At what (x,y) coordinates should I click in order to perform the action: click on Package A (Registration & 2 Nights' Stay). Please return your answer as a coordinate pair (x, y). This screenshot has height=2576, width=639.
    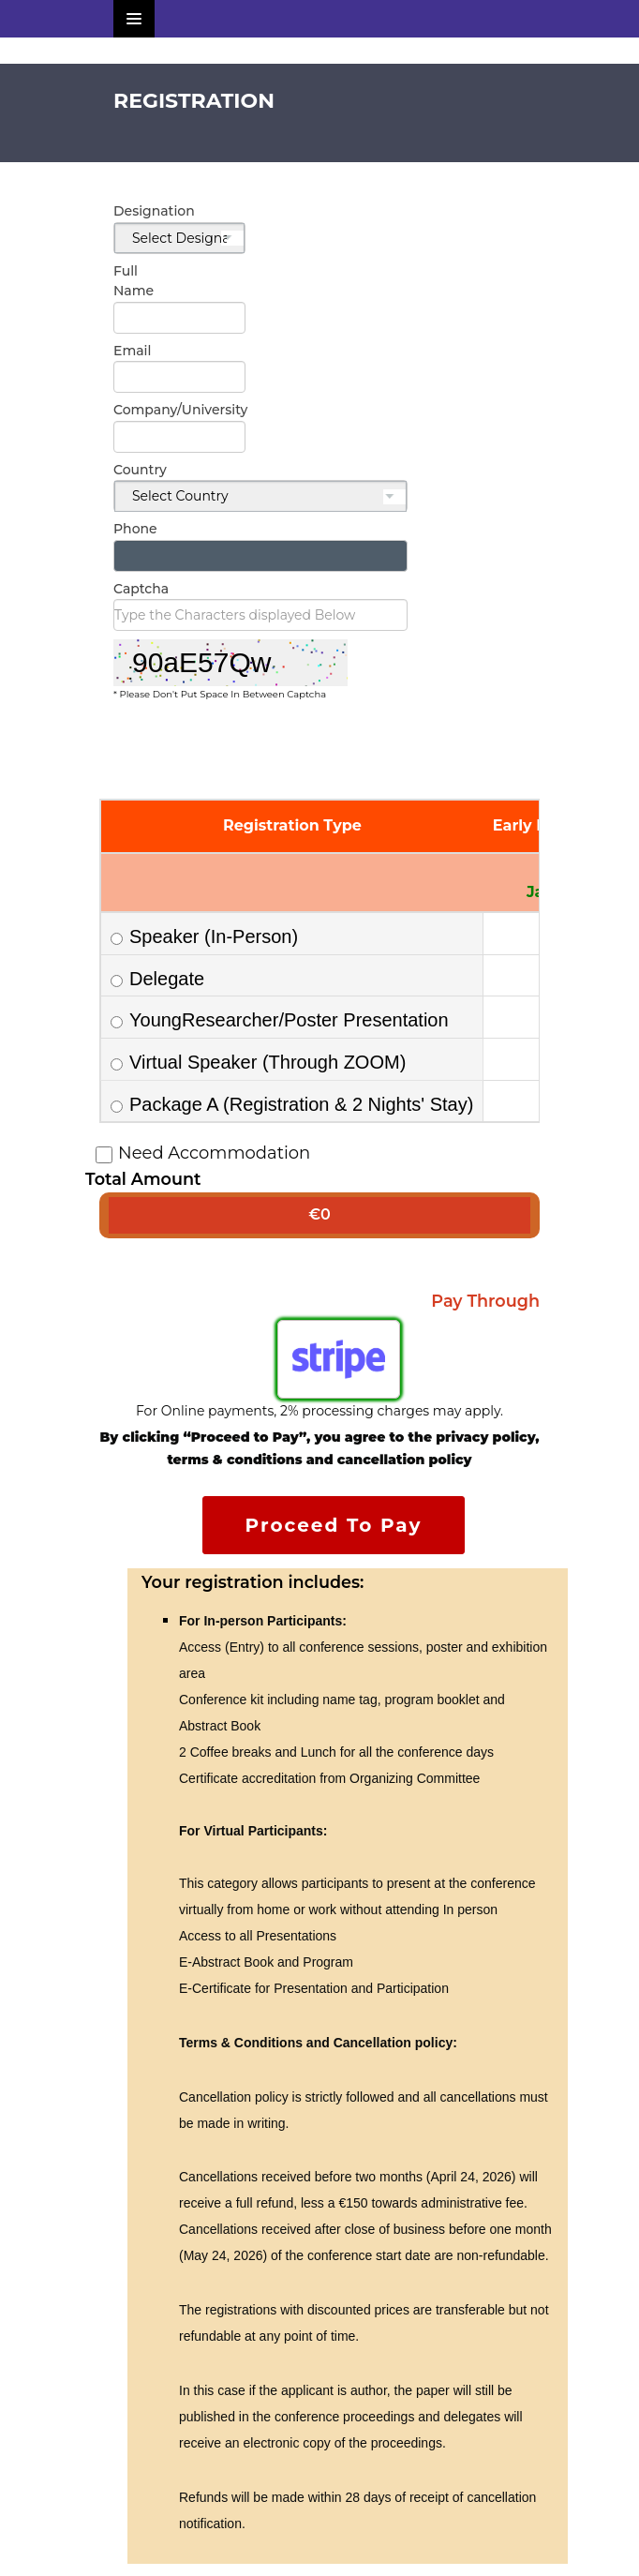
    Looking at the image, I should click on (292, 1104).